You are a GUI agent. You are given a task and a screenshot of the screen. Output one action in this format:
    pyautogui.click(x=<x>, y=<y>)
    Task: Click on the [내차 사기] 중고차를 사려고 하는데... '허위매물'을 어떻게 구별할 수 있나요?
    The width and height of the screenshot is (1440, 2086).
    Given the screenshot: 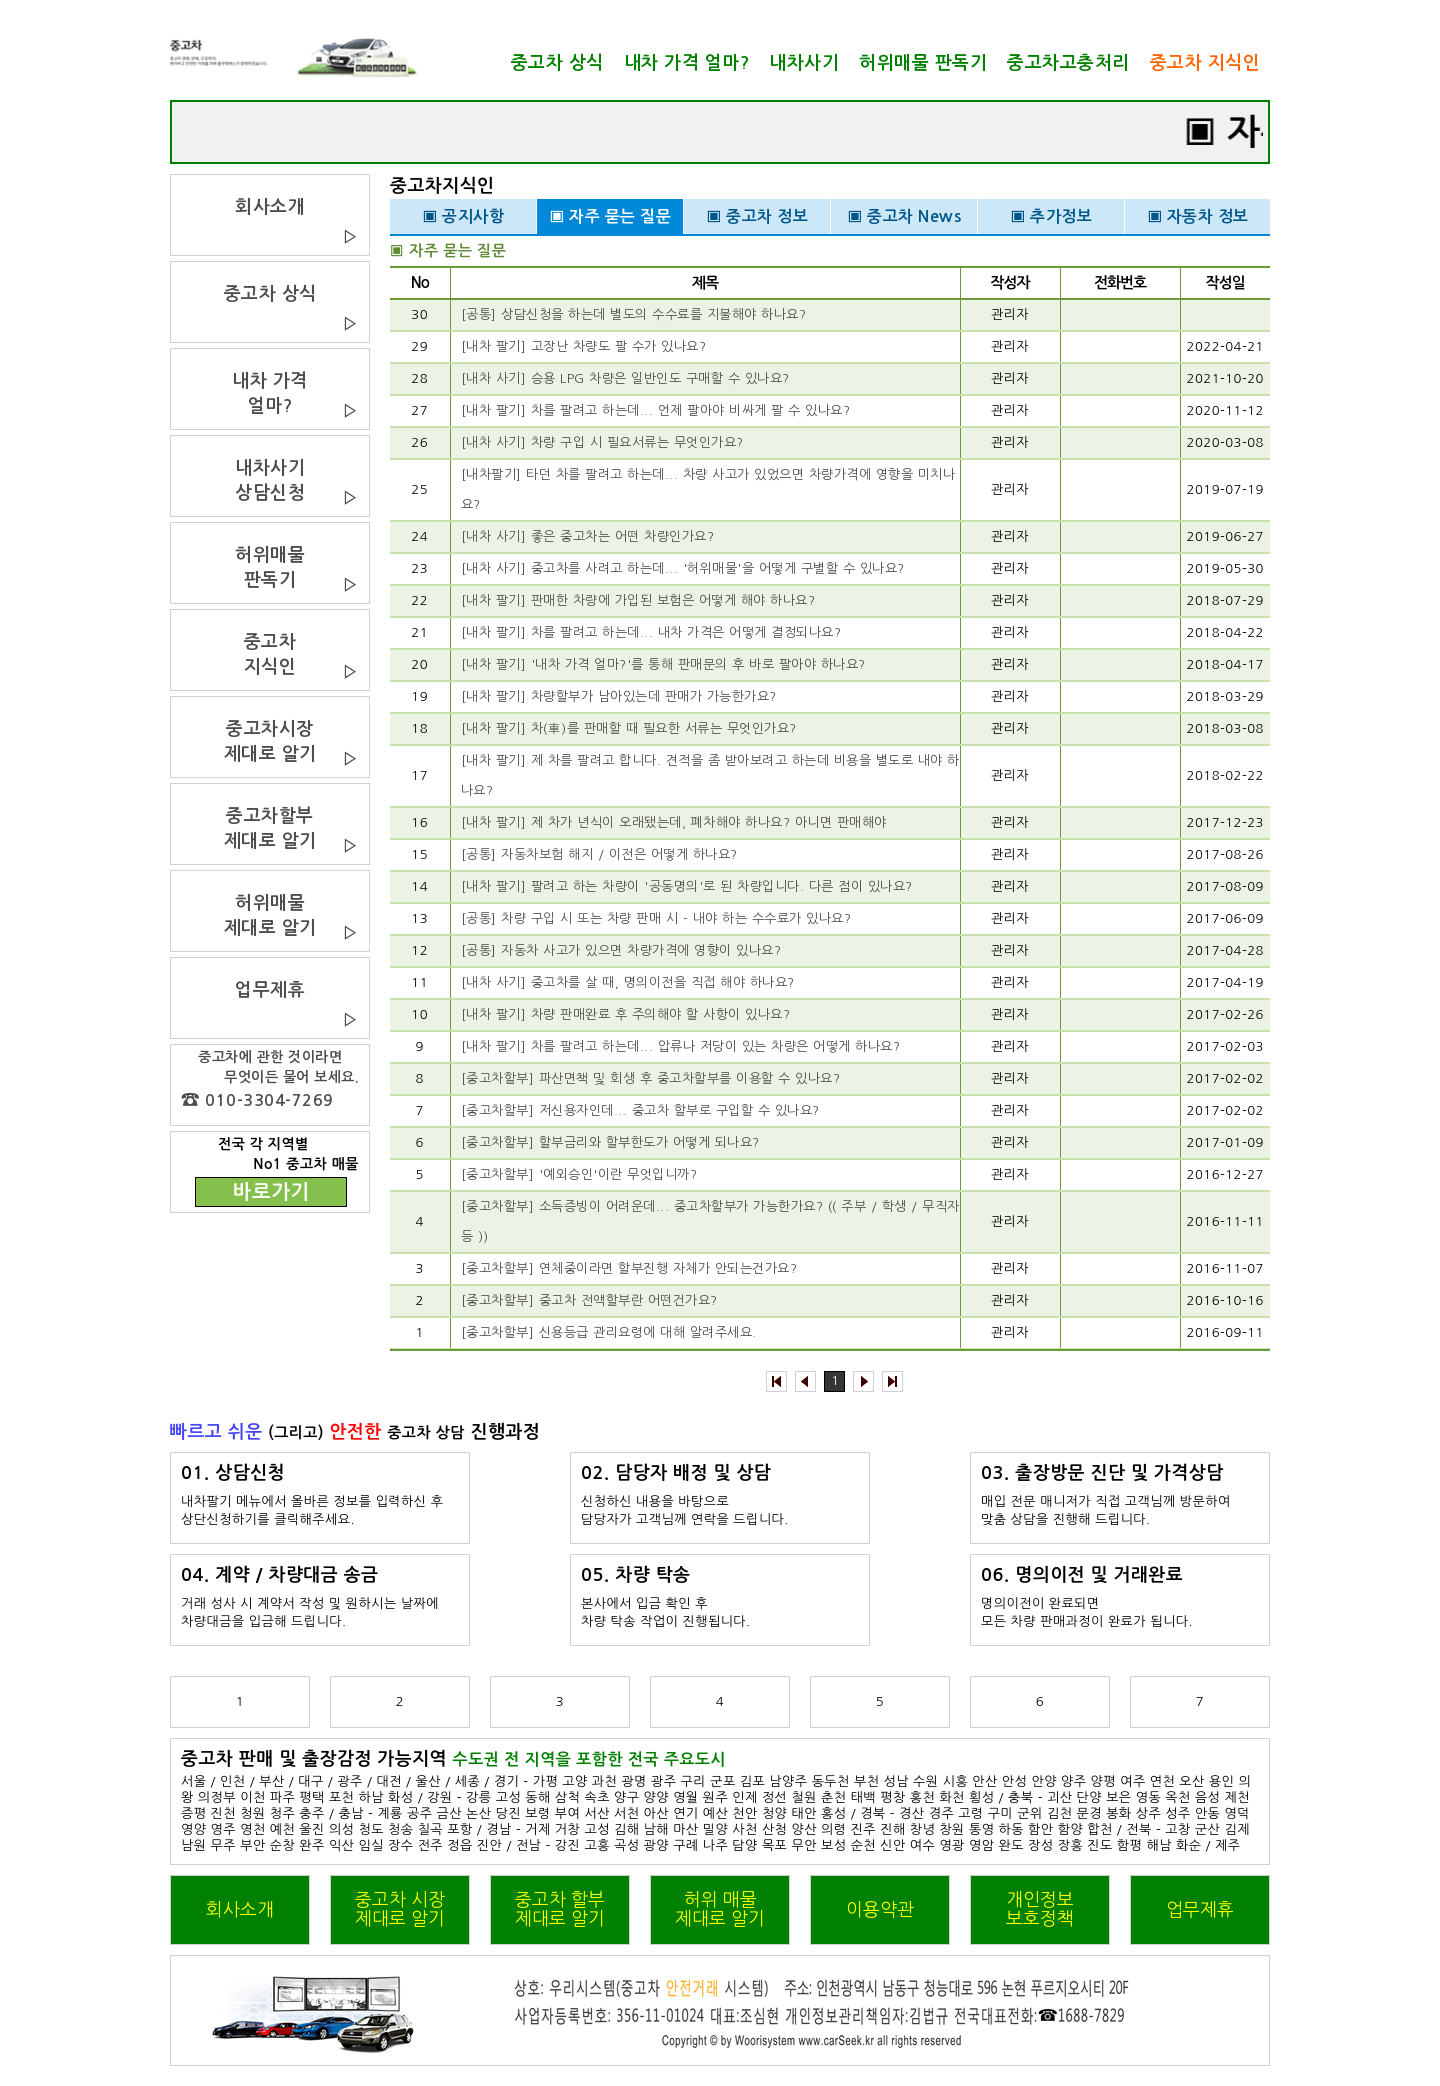 What is the action you would take?
    pyautogui.click(x=683, y=568)
    